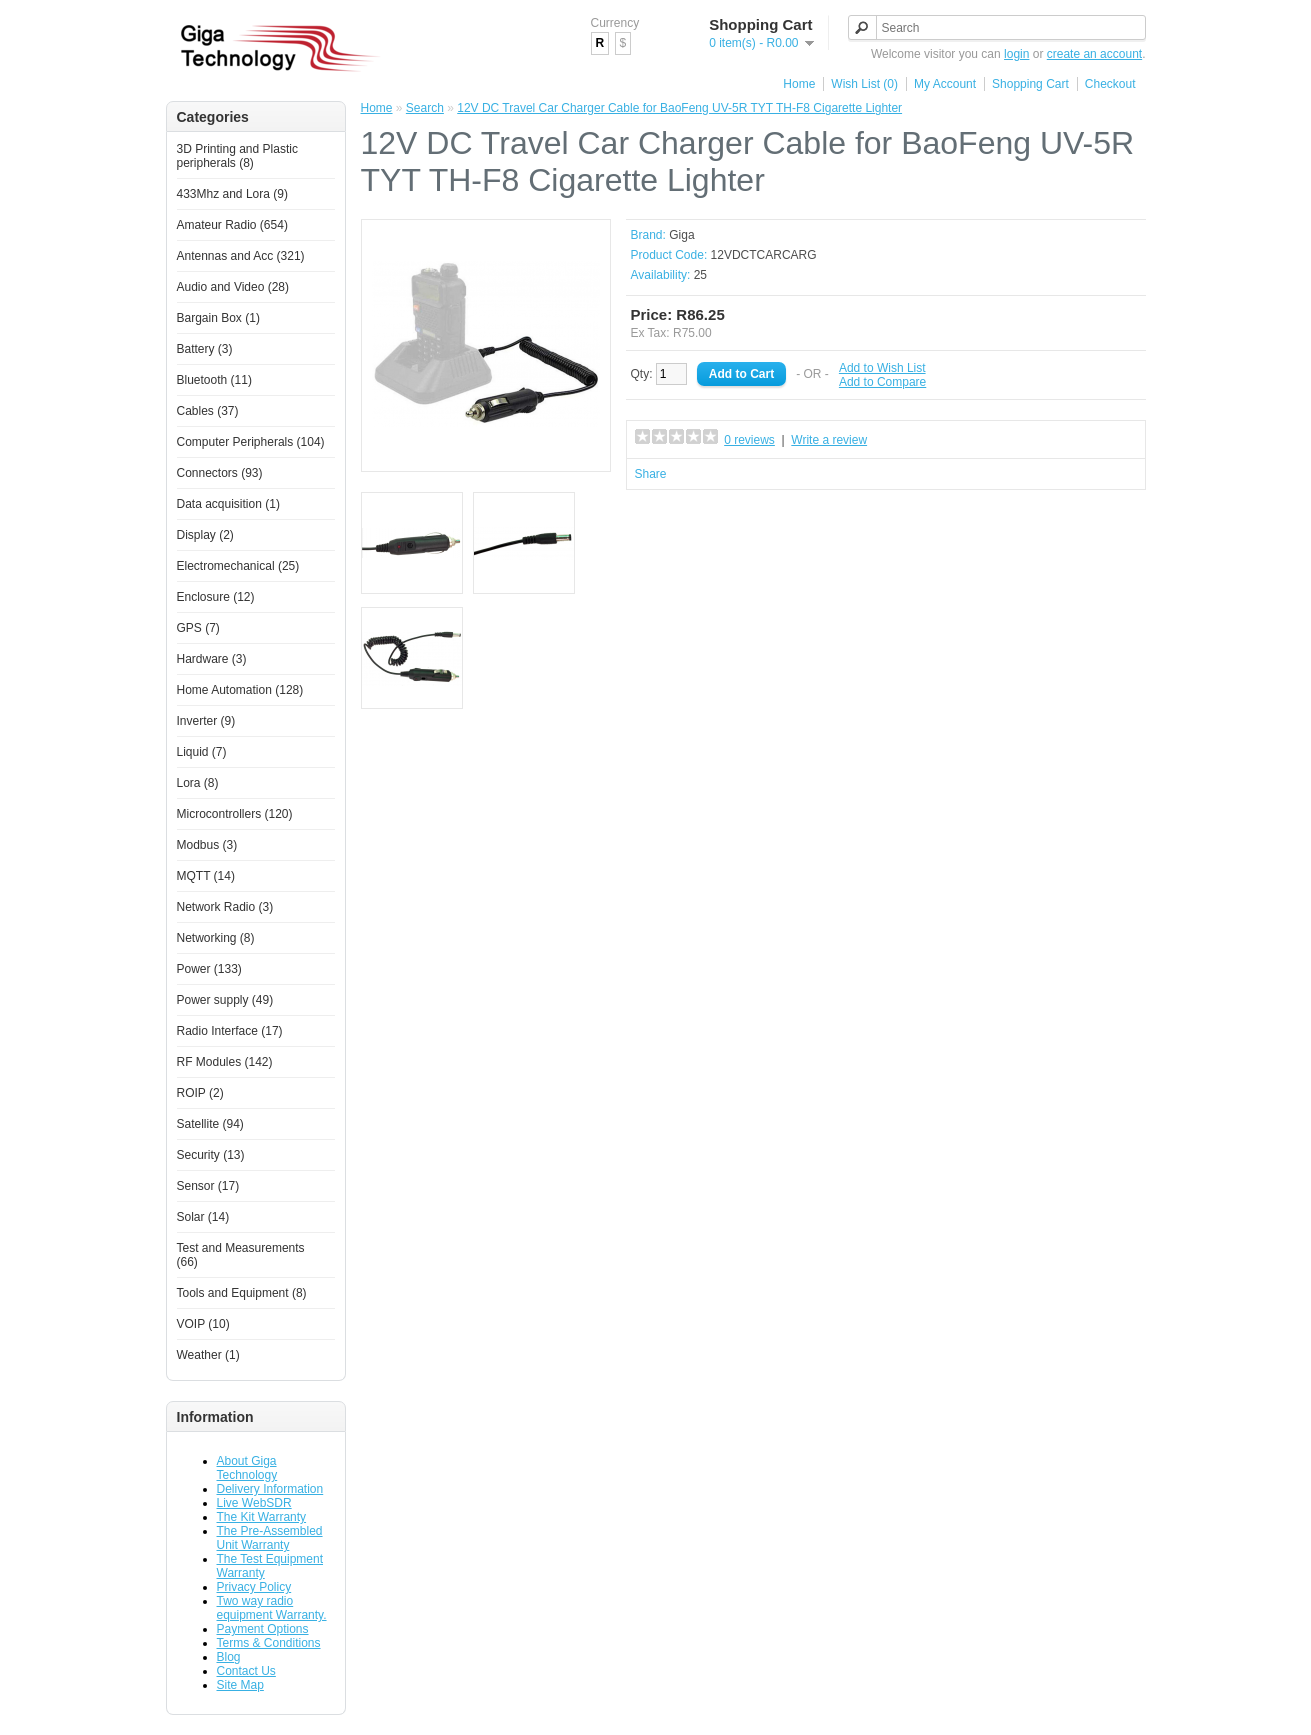  I want to click on Network Radio (3), so click(225, 907).